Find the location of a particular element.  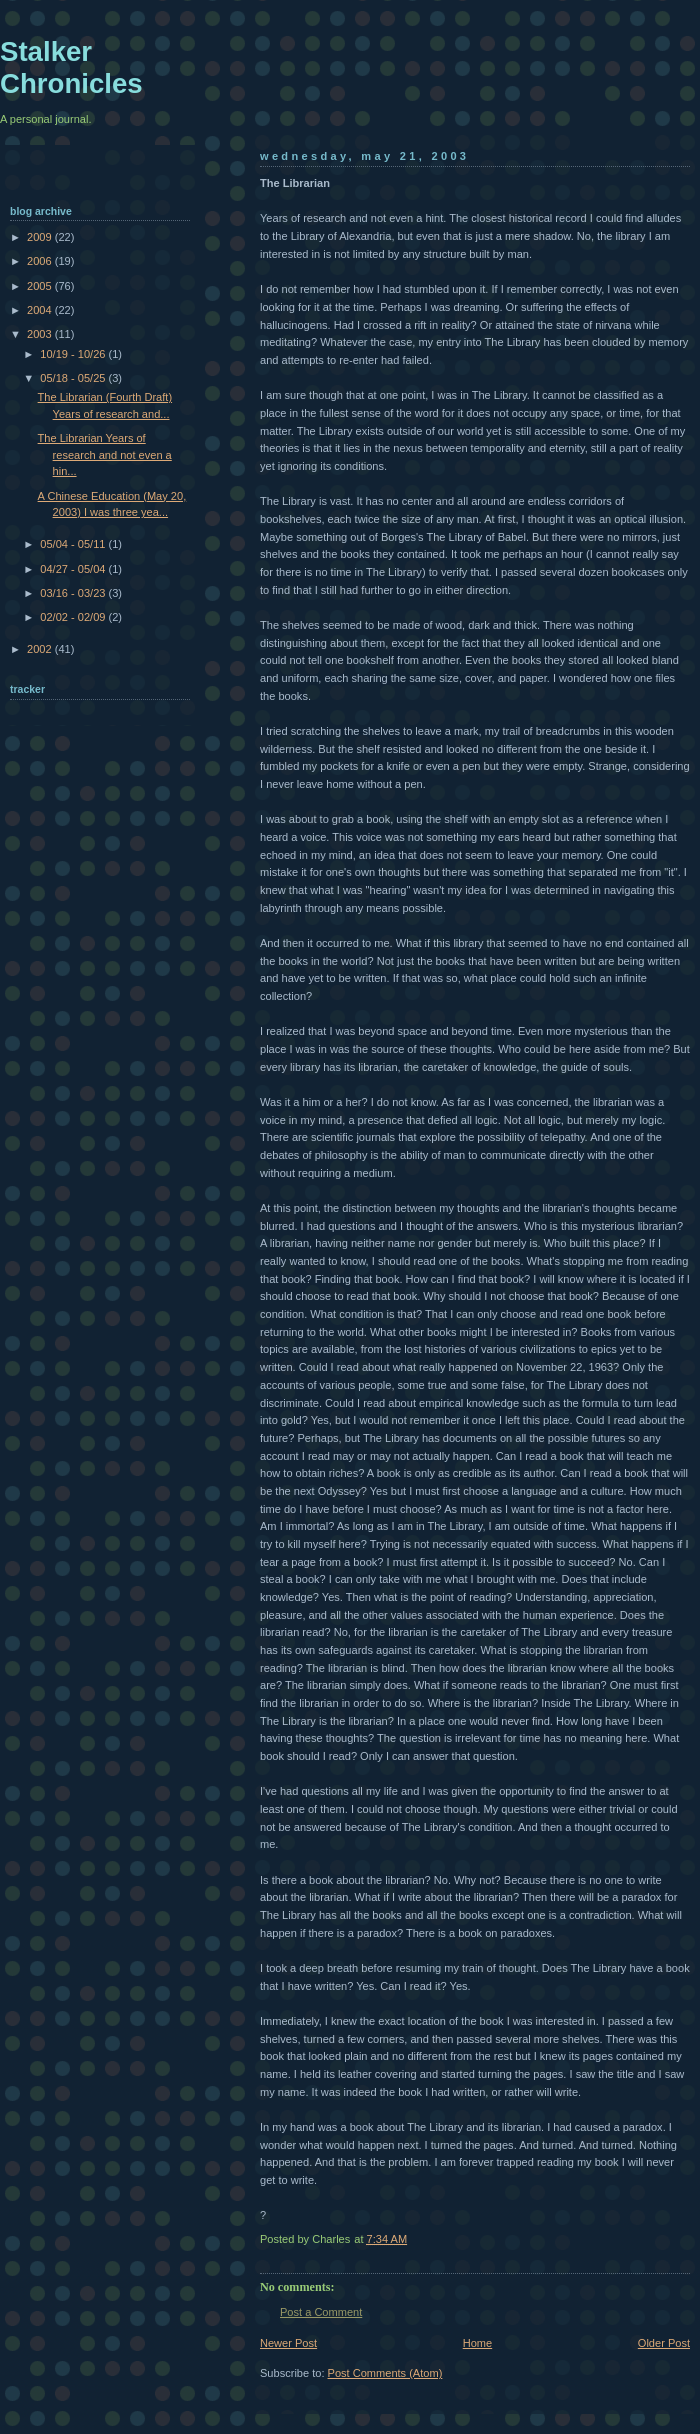

03/16 - 03/23 is located at coordinates (74, 593).